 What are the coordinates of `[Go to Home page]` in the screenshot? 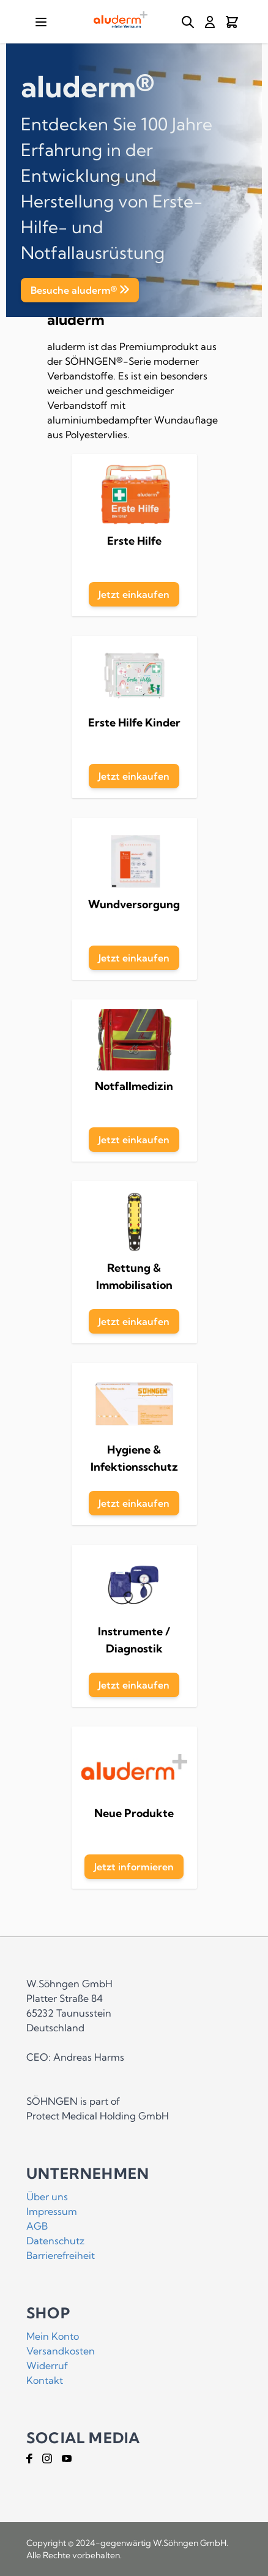 It's located at (120, 20).